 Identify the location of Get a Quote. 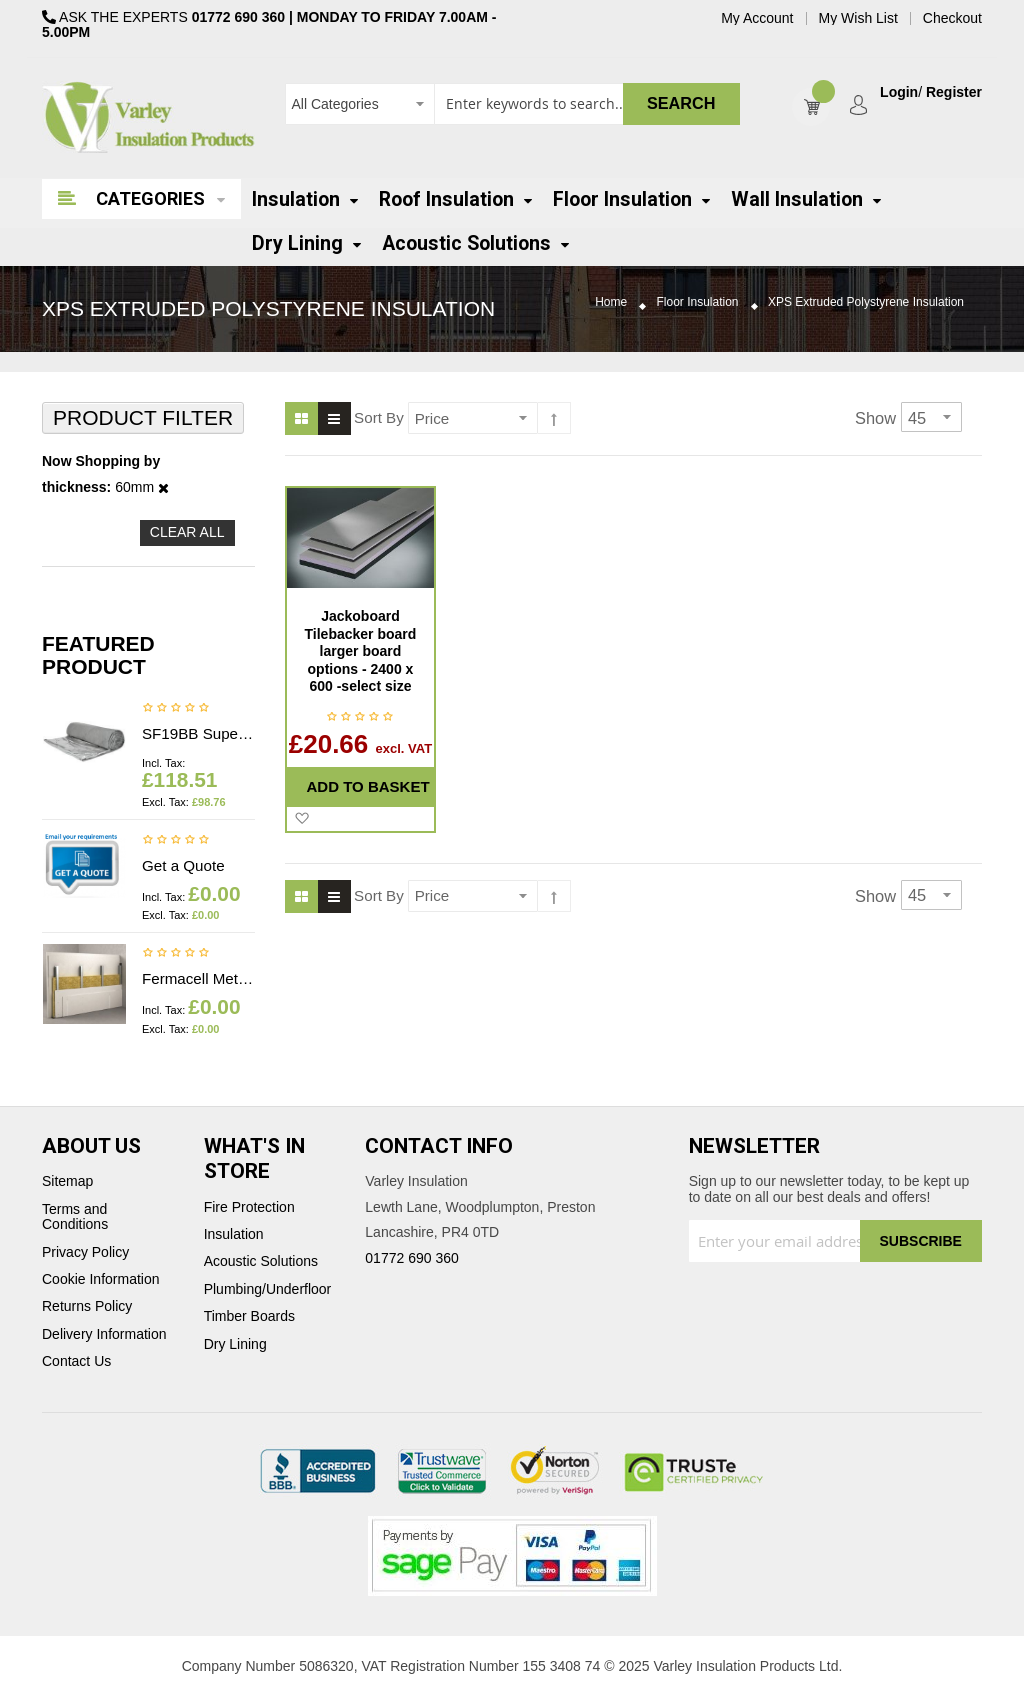
(183, 865).